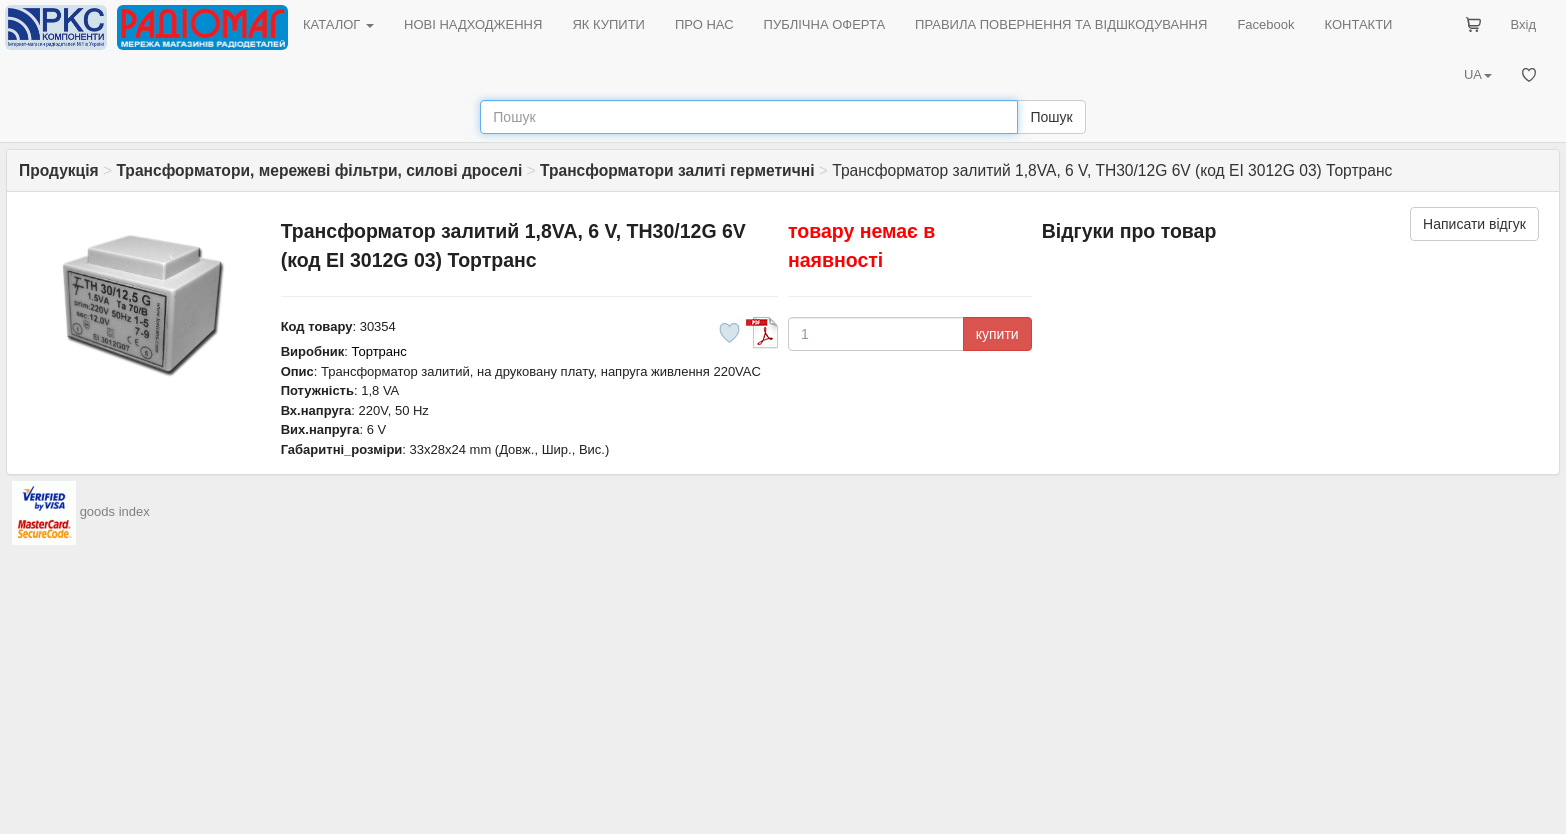 Image resolution: width=1566 pixels, height=834 pixels. Describe the element at coordinates (608, 24) in the screenshot. I see `ЯК КУПИТИ` at that location.